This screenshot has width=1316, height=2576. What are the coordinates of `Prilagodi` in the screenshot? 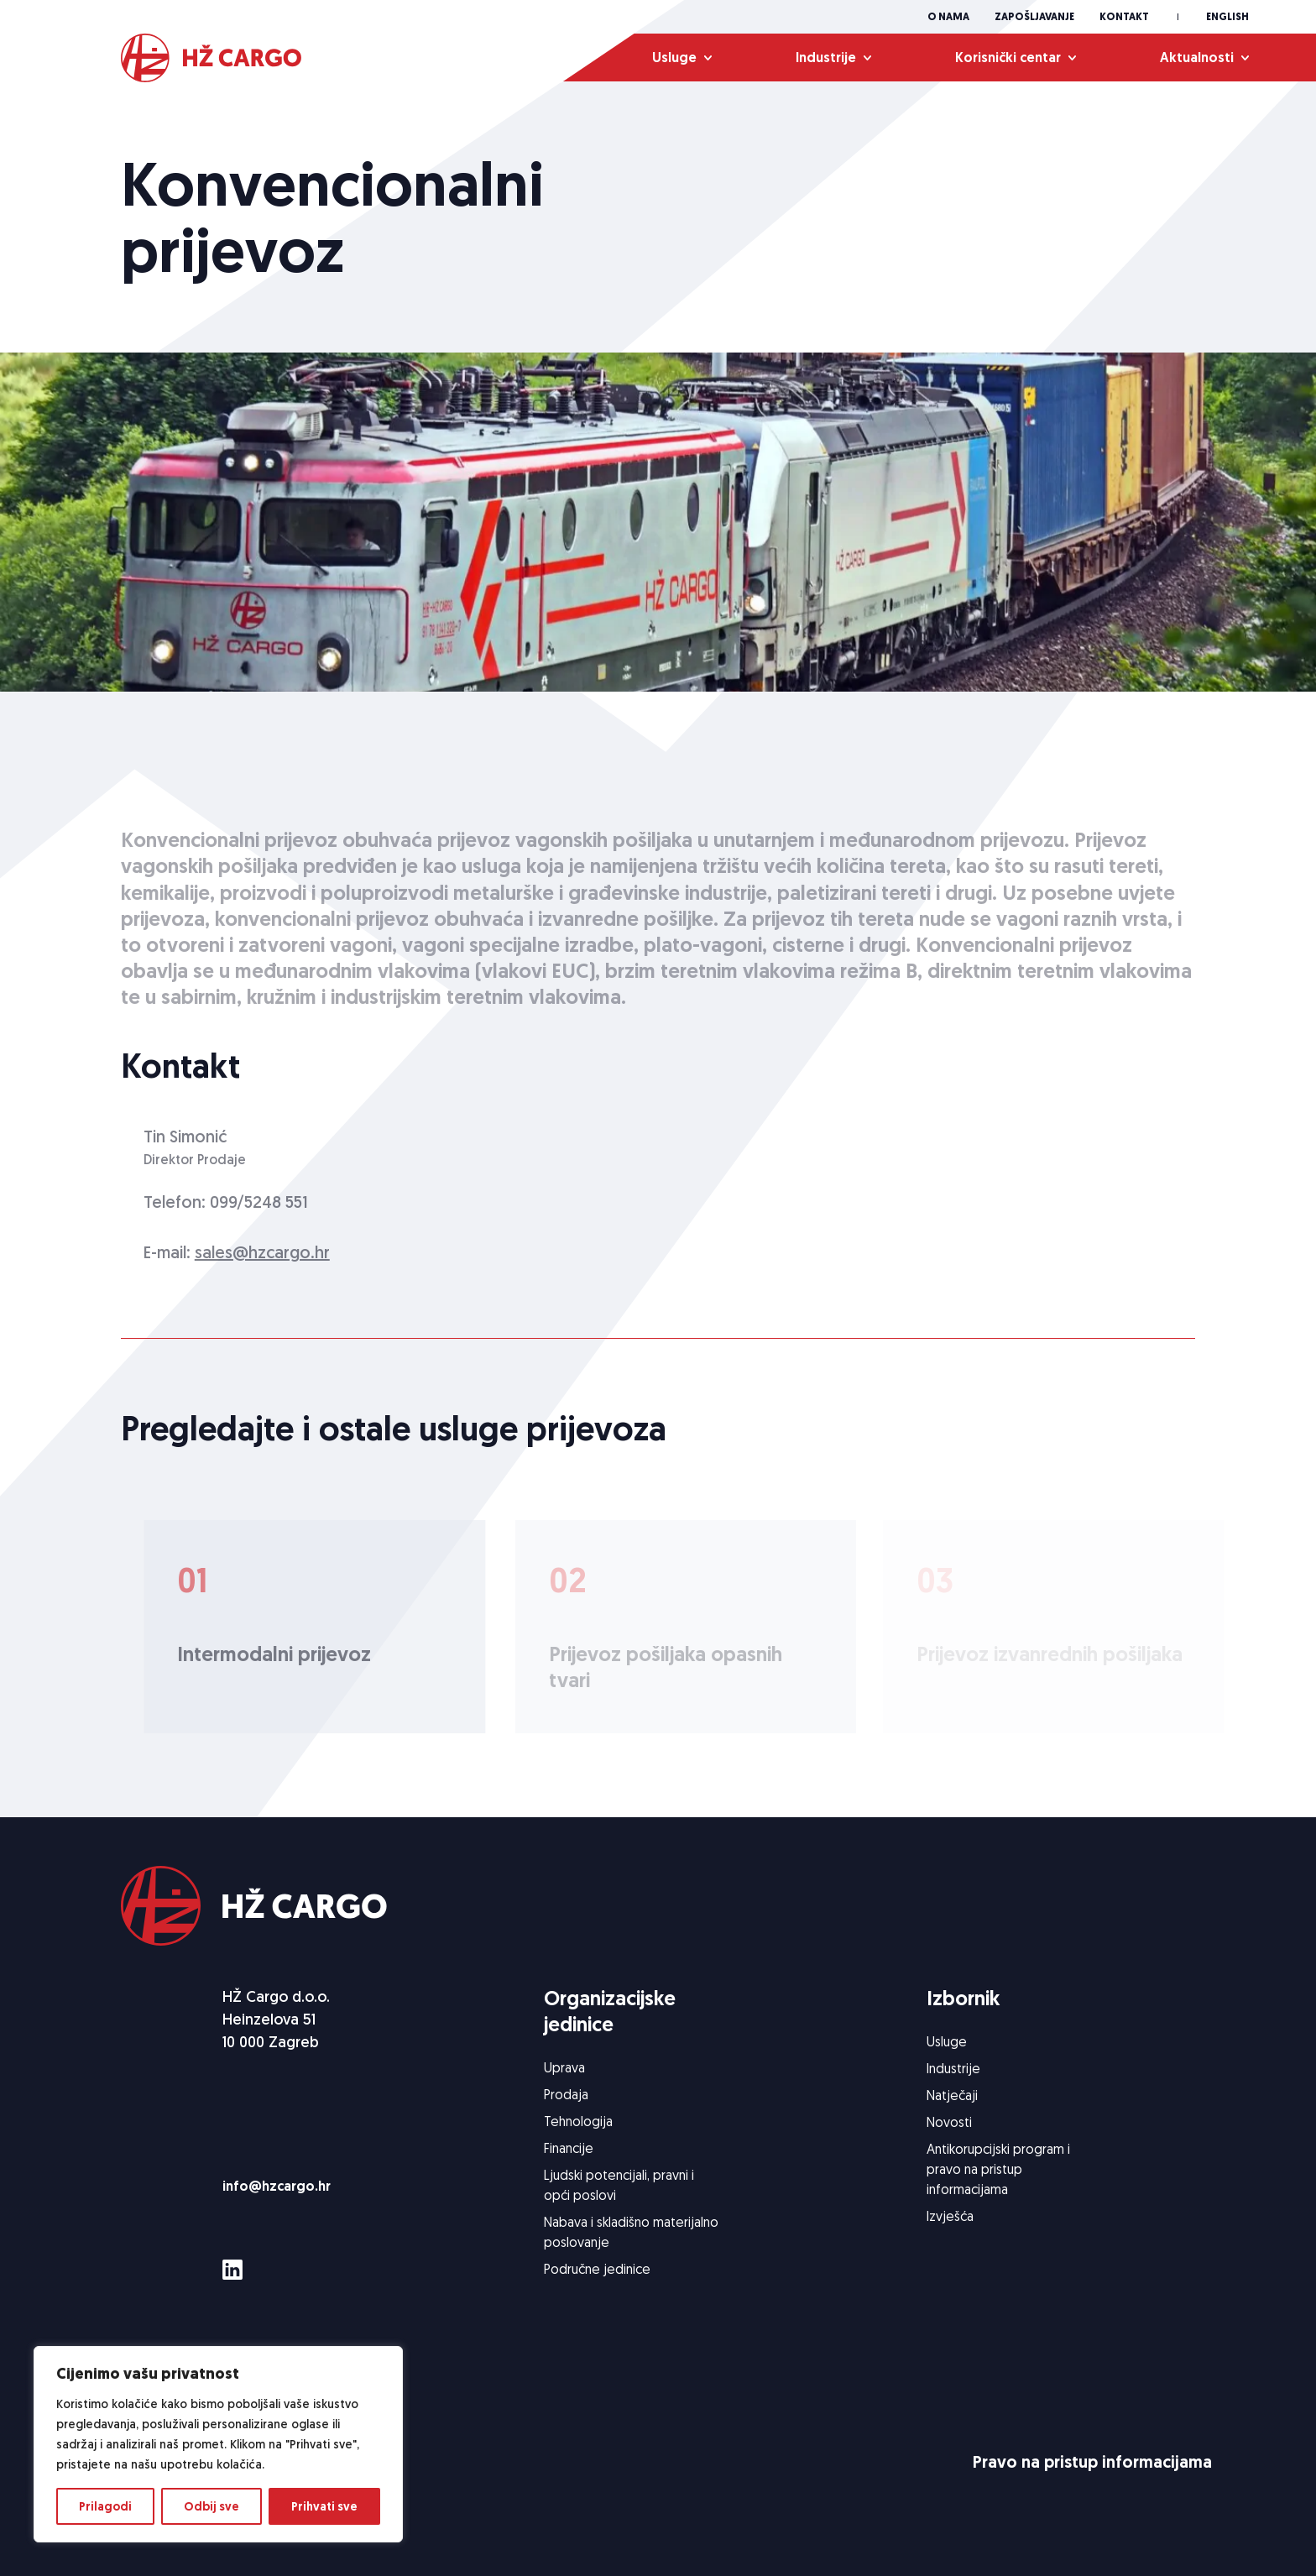 It's located at (105, 2506).